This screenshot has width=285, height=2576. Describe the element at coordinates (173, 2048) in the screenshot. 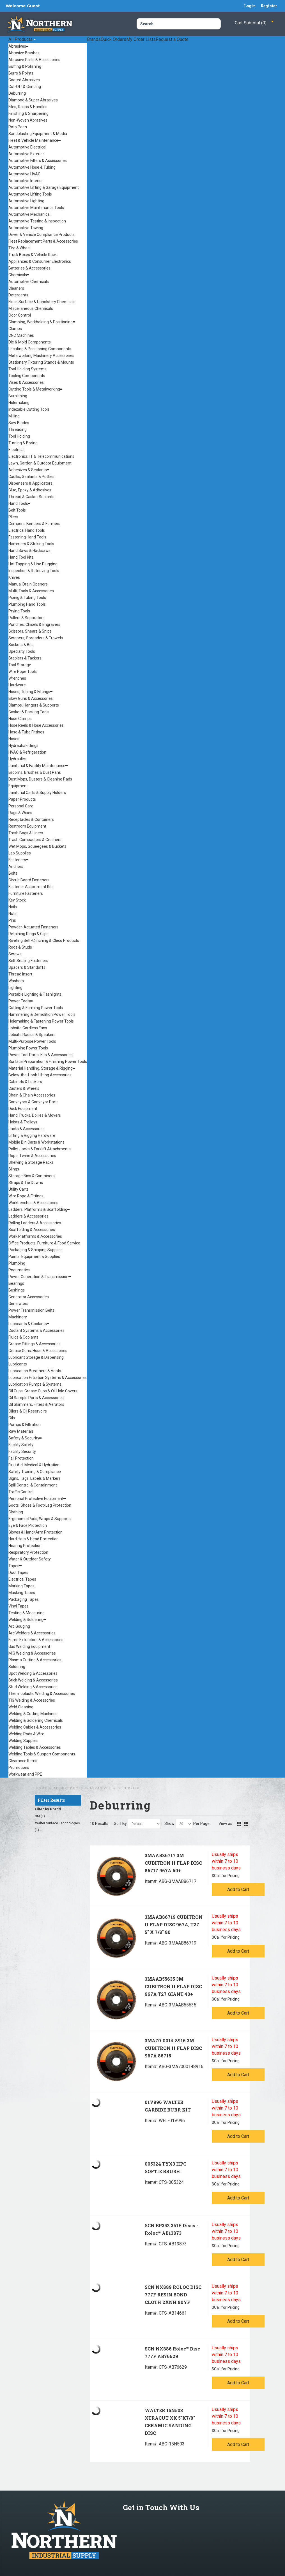

I see `3MA70-0014-8916 3M CUBITRON II FLAP DISC 967A 86715` at that location.